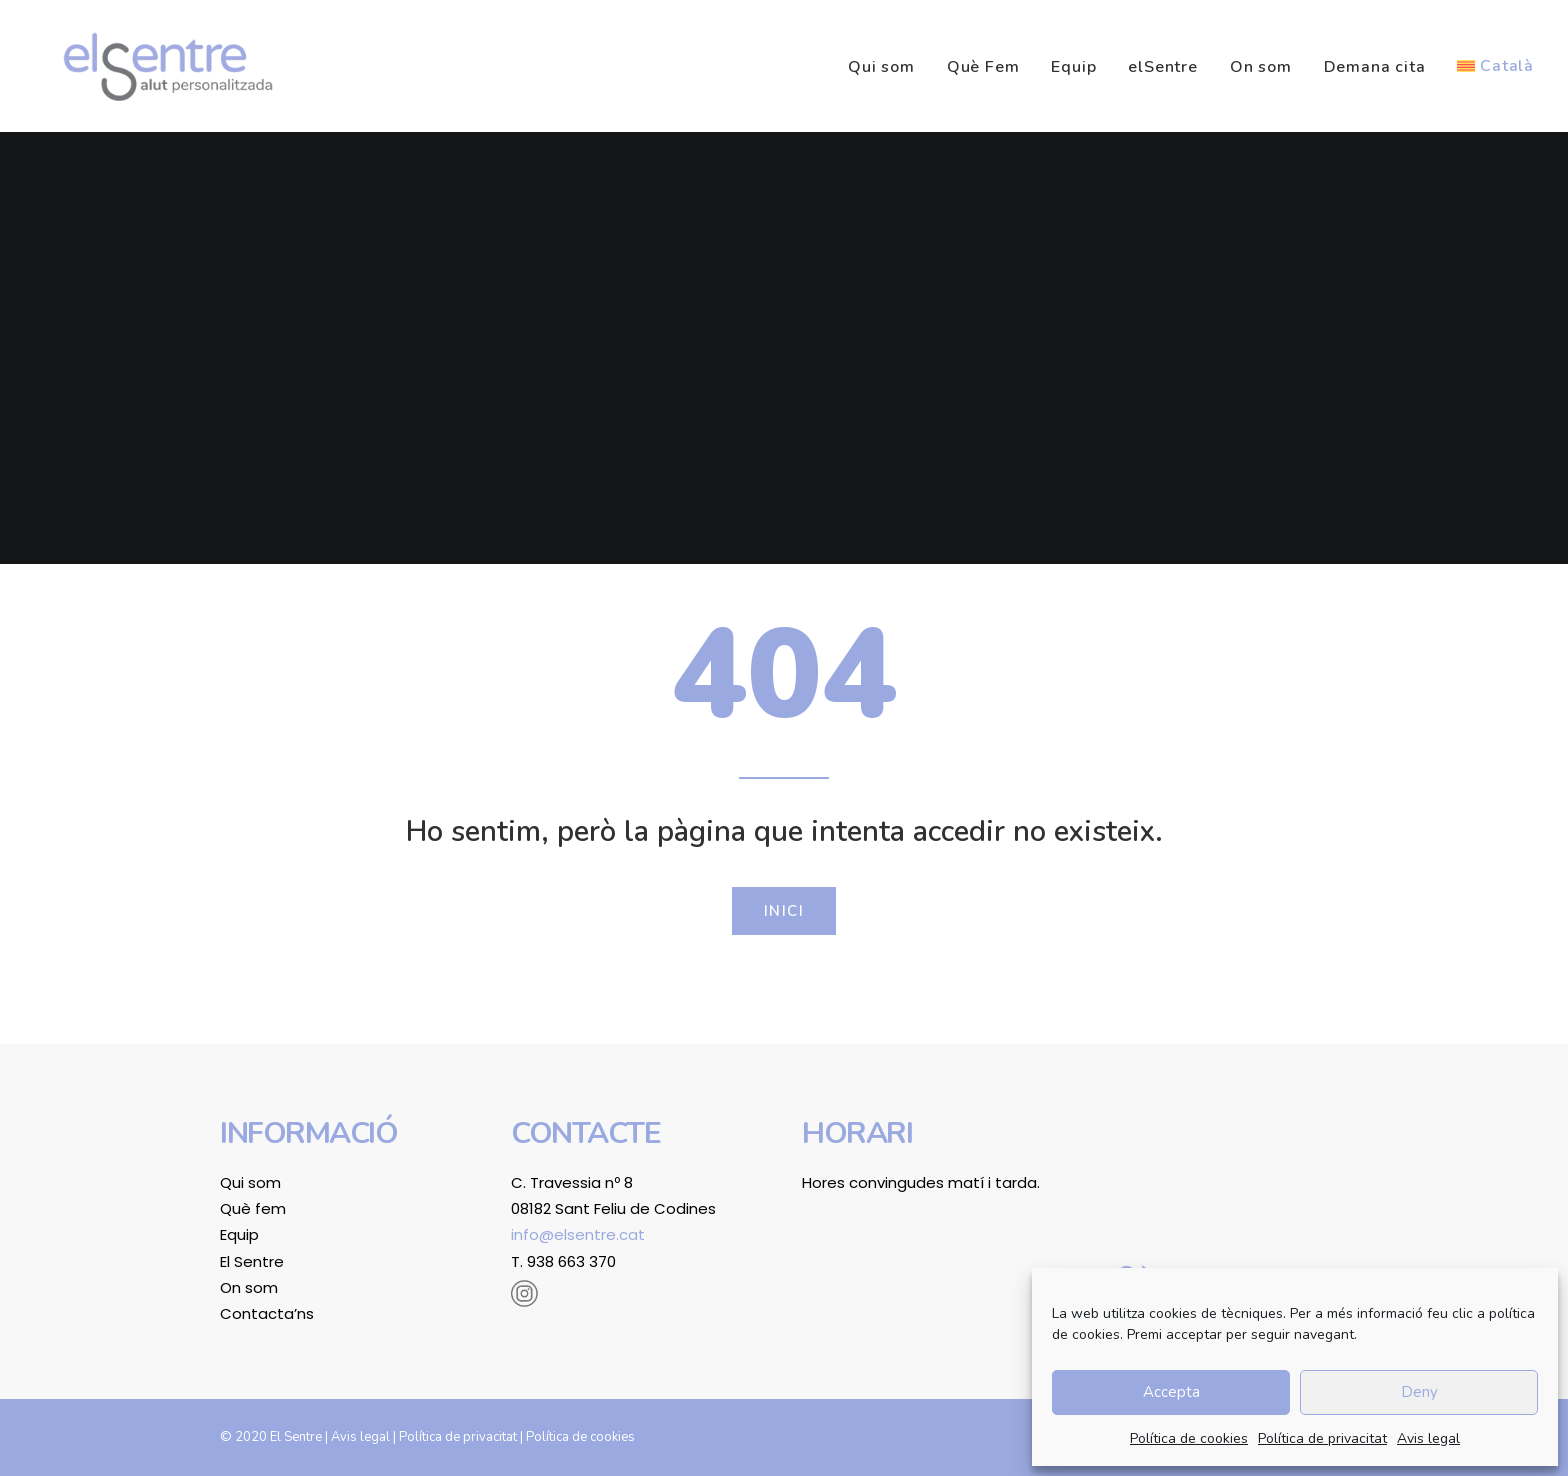 This screenshot has height=1476, width=1568. Describe the element at coordinates (1322, 1438) in the screenshot. I see `Política de privacitat` at that location.